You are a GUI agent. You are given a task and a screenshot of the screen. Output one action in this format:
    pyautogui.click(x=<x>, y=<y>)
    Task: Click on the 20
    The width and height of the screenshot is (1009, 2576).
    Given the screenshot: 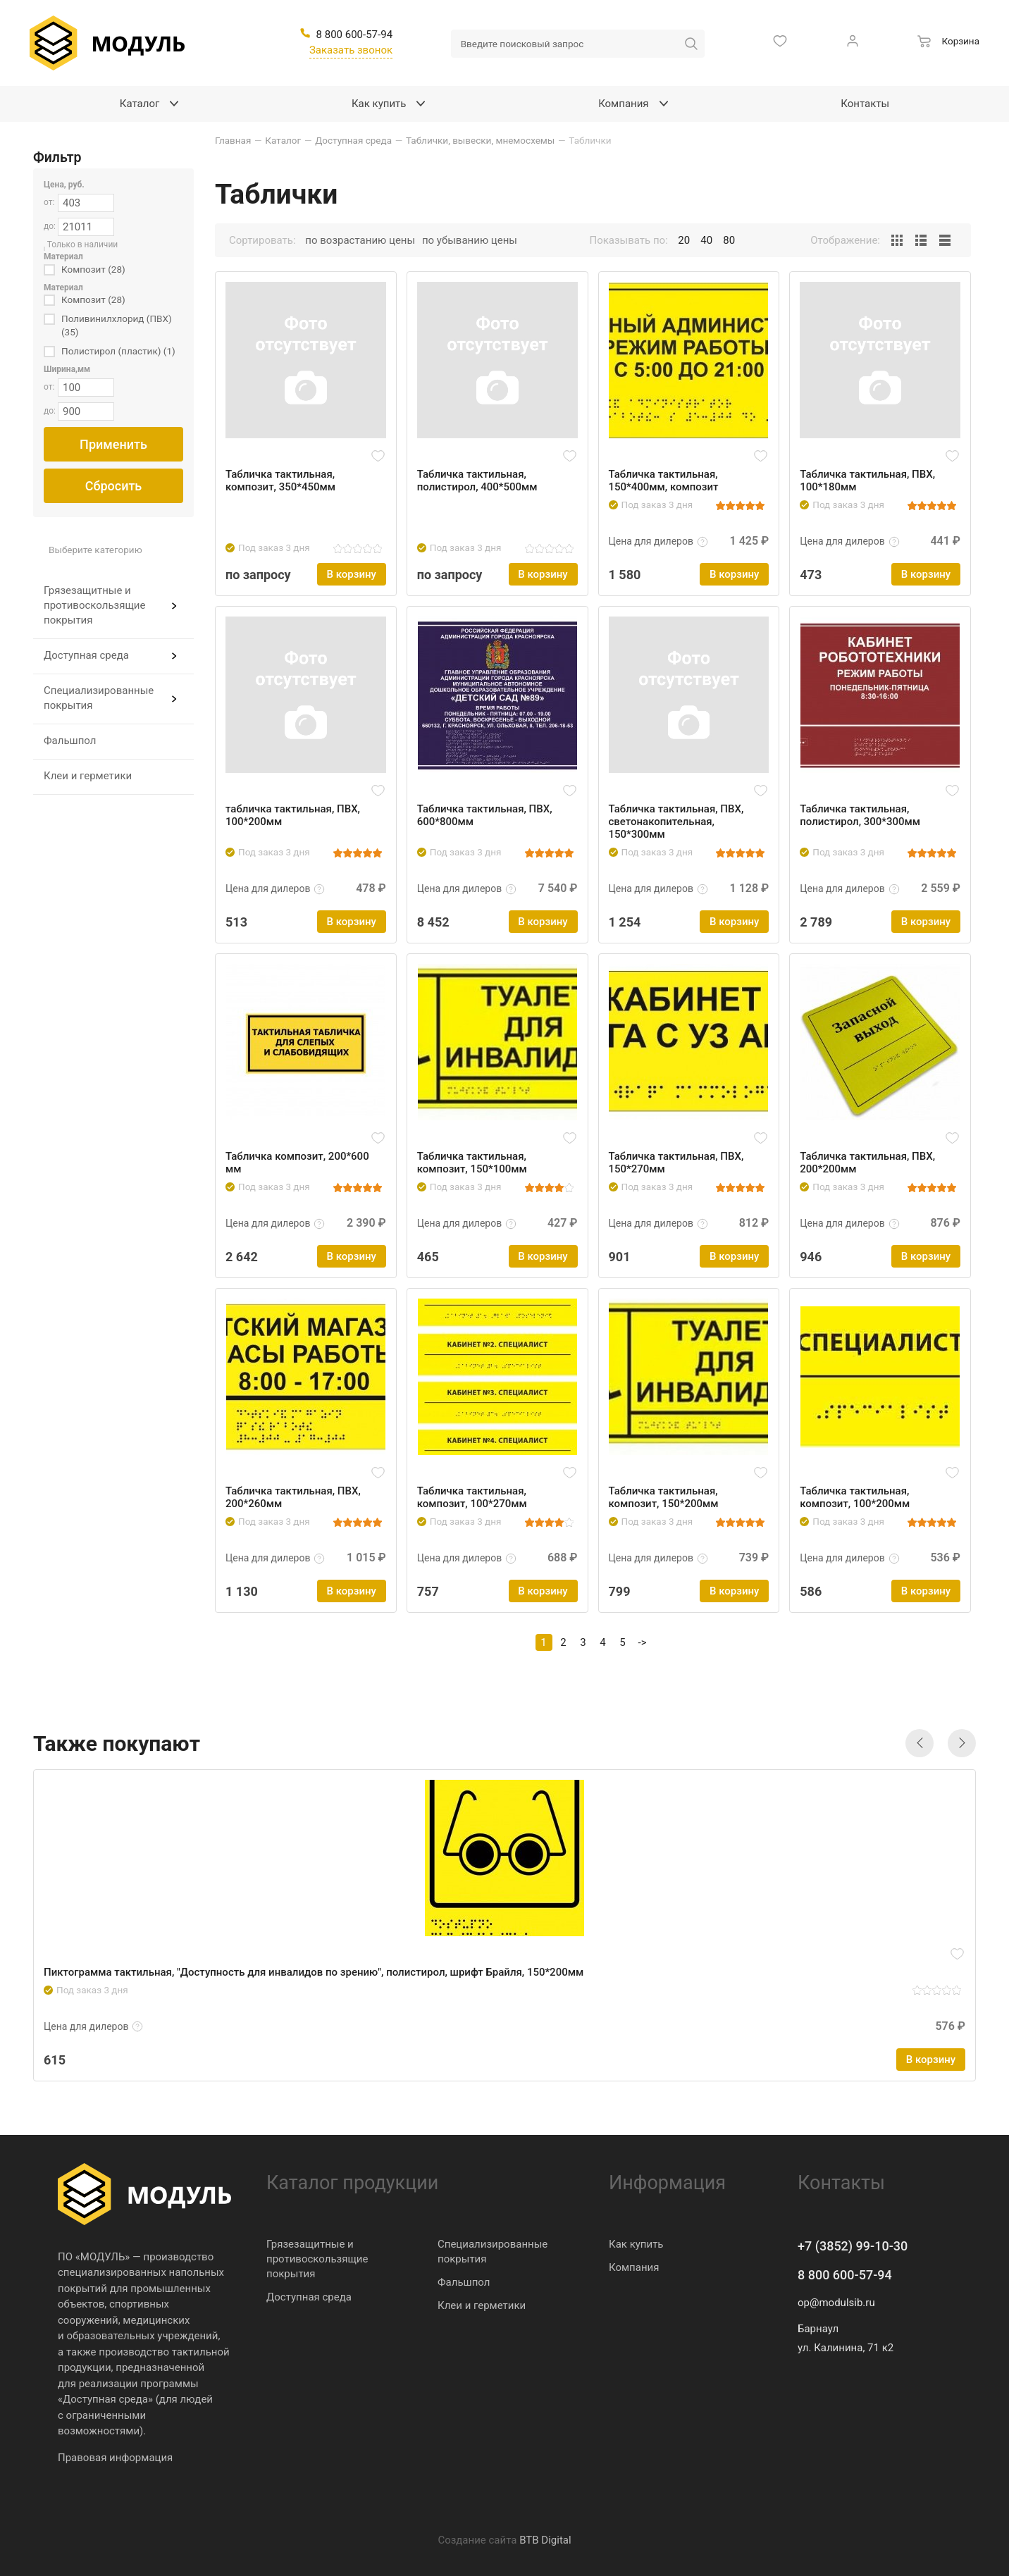 What is the action you would take?
    pyautogui.click(x=684, y=240)
    